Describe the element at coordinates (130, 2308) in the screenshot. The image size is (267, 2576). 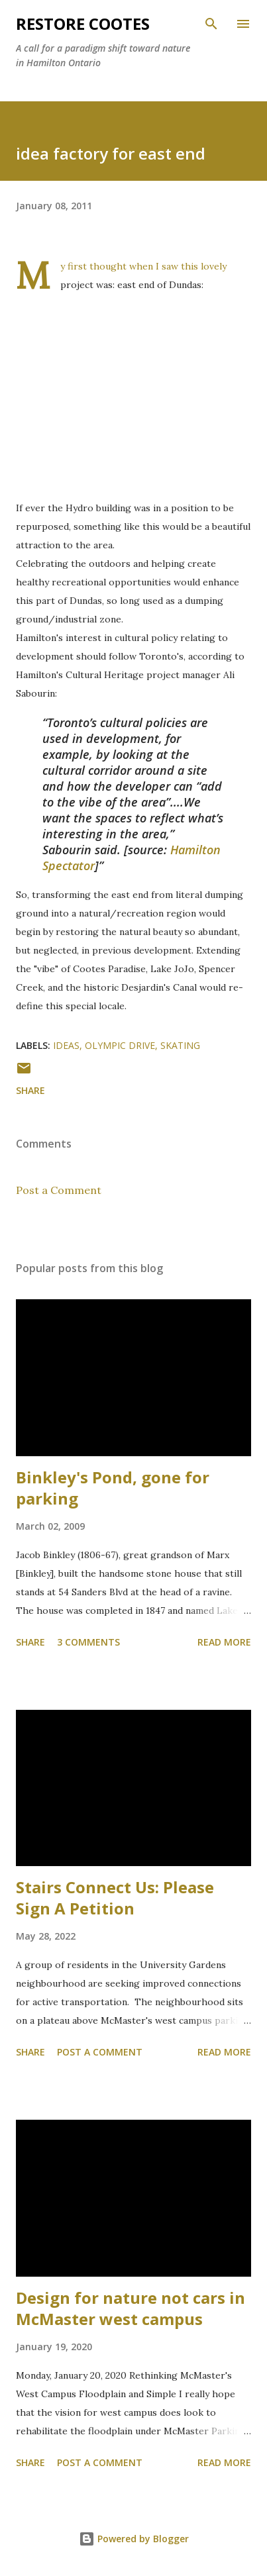
I see `Design for nature not cars in McMaster west campus` at that location.